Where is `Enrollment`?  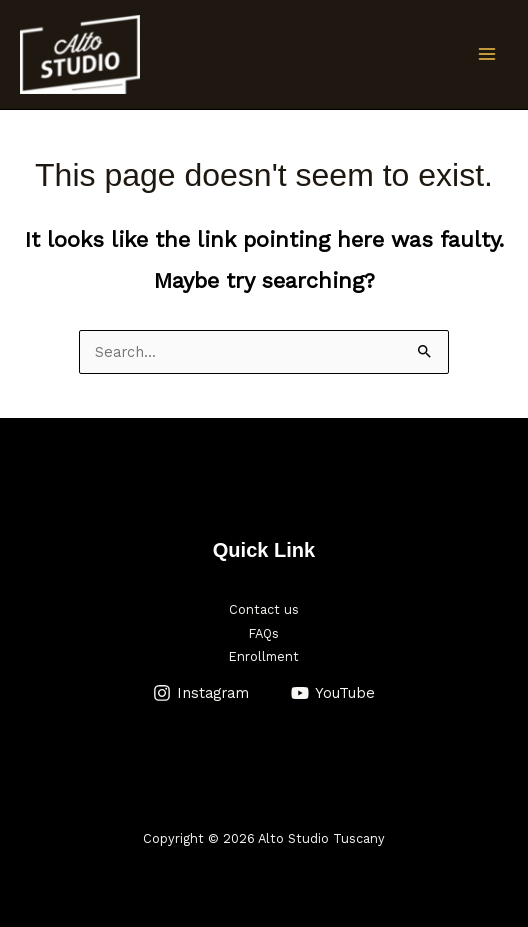 Enrollment is located at coordinates (264, 656).